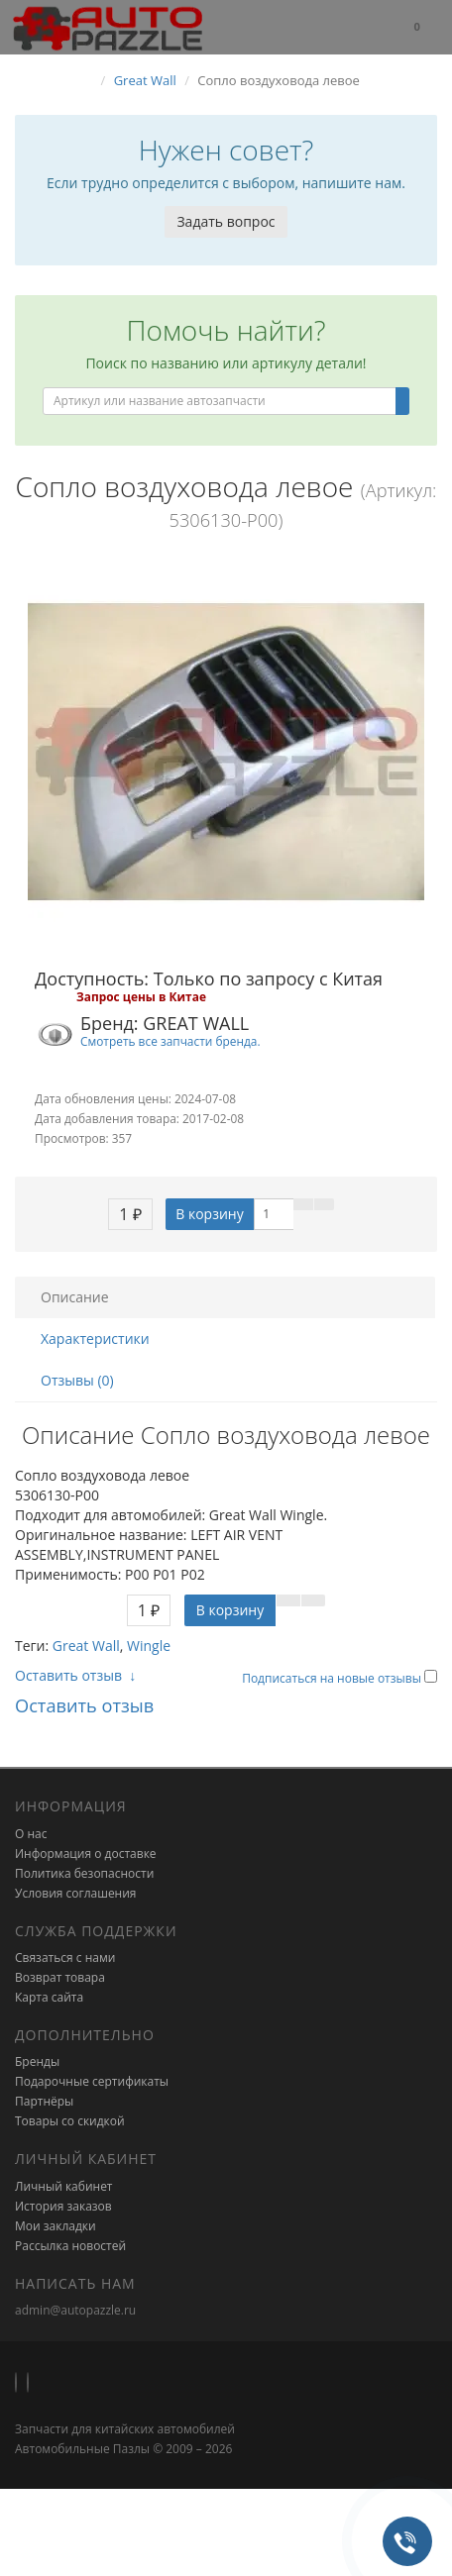 The width and height of the screenshot is (452, 2576). I want to click on Рассылка новостей, so click(70, 2245).